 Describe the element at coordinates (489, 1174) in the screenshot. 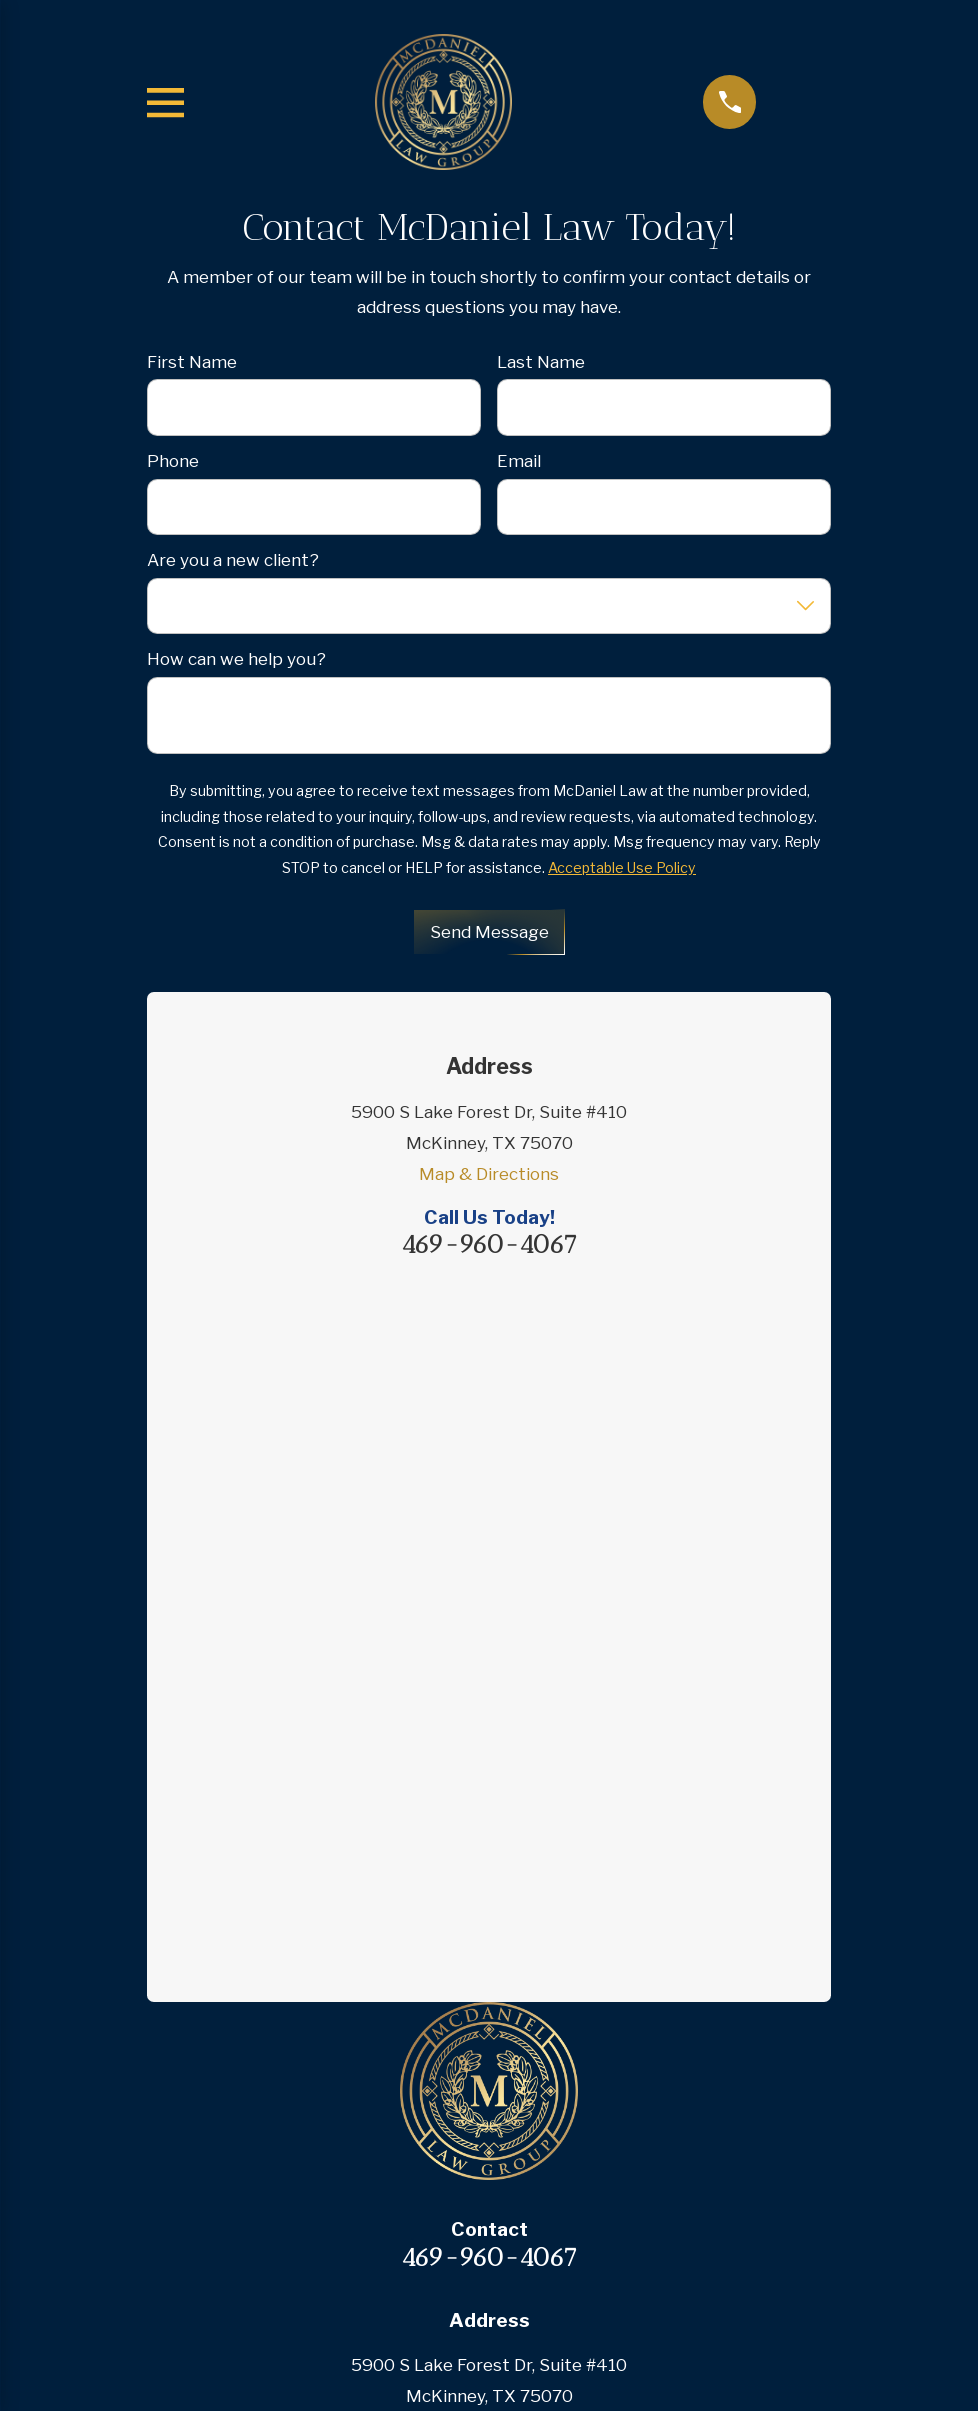

I see `Map & Directions` at that location.